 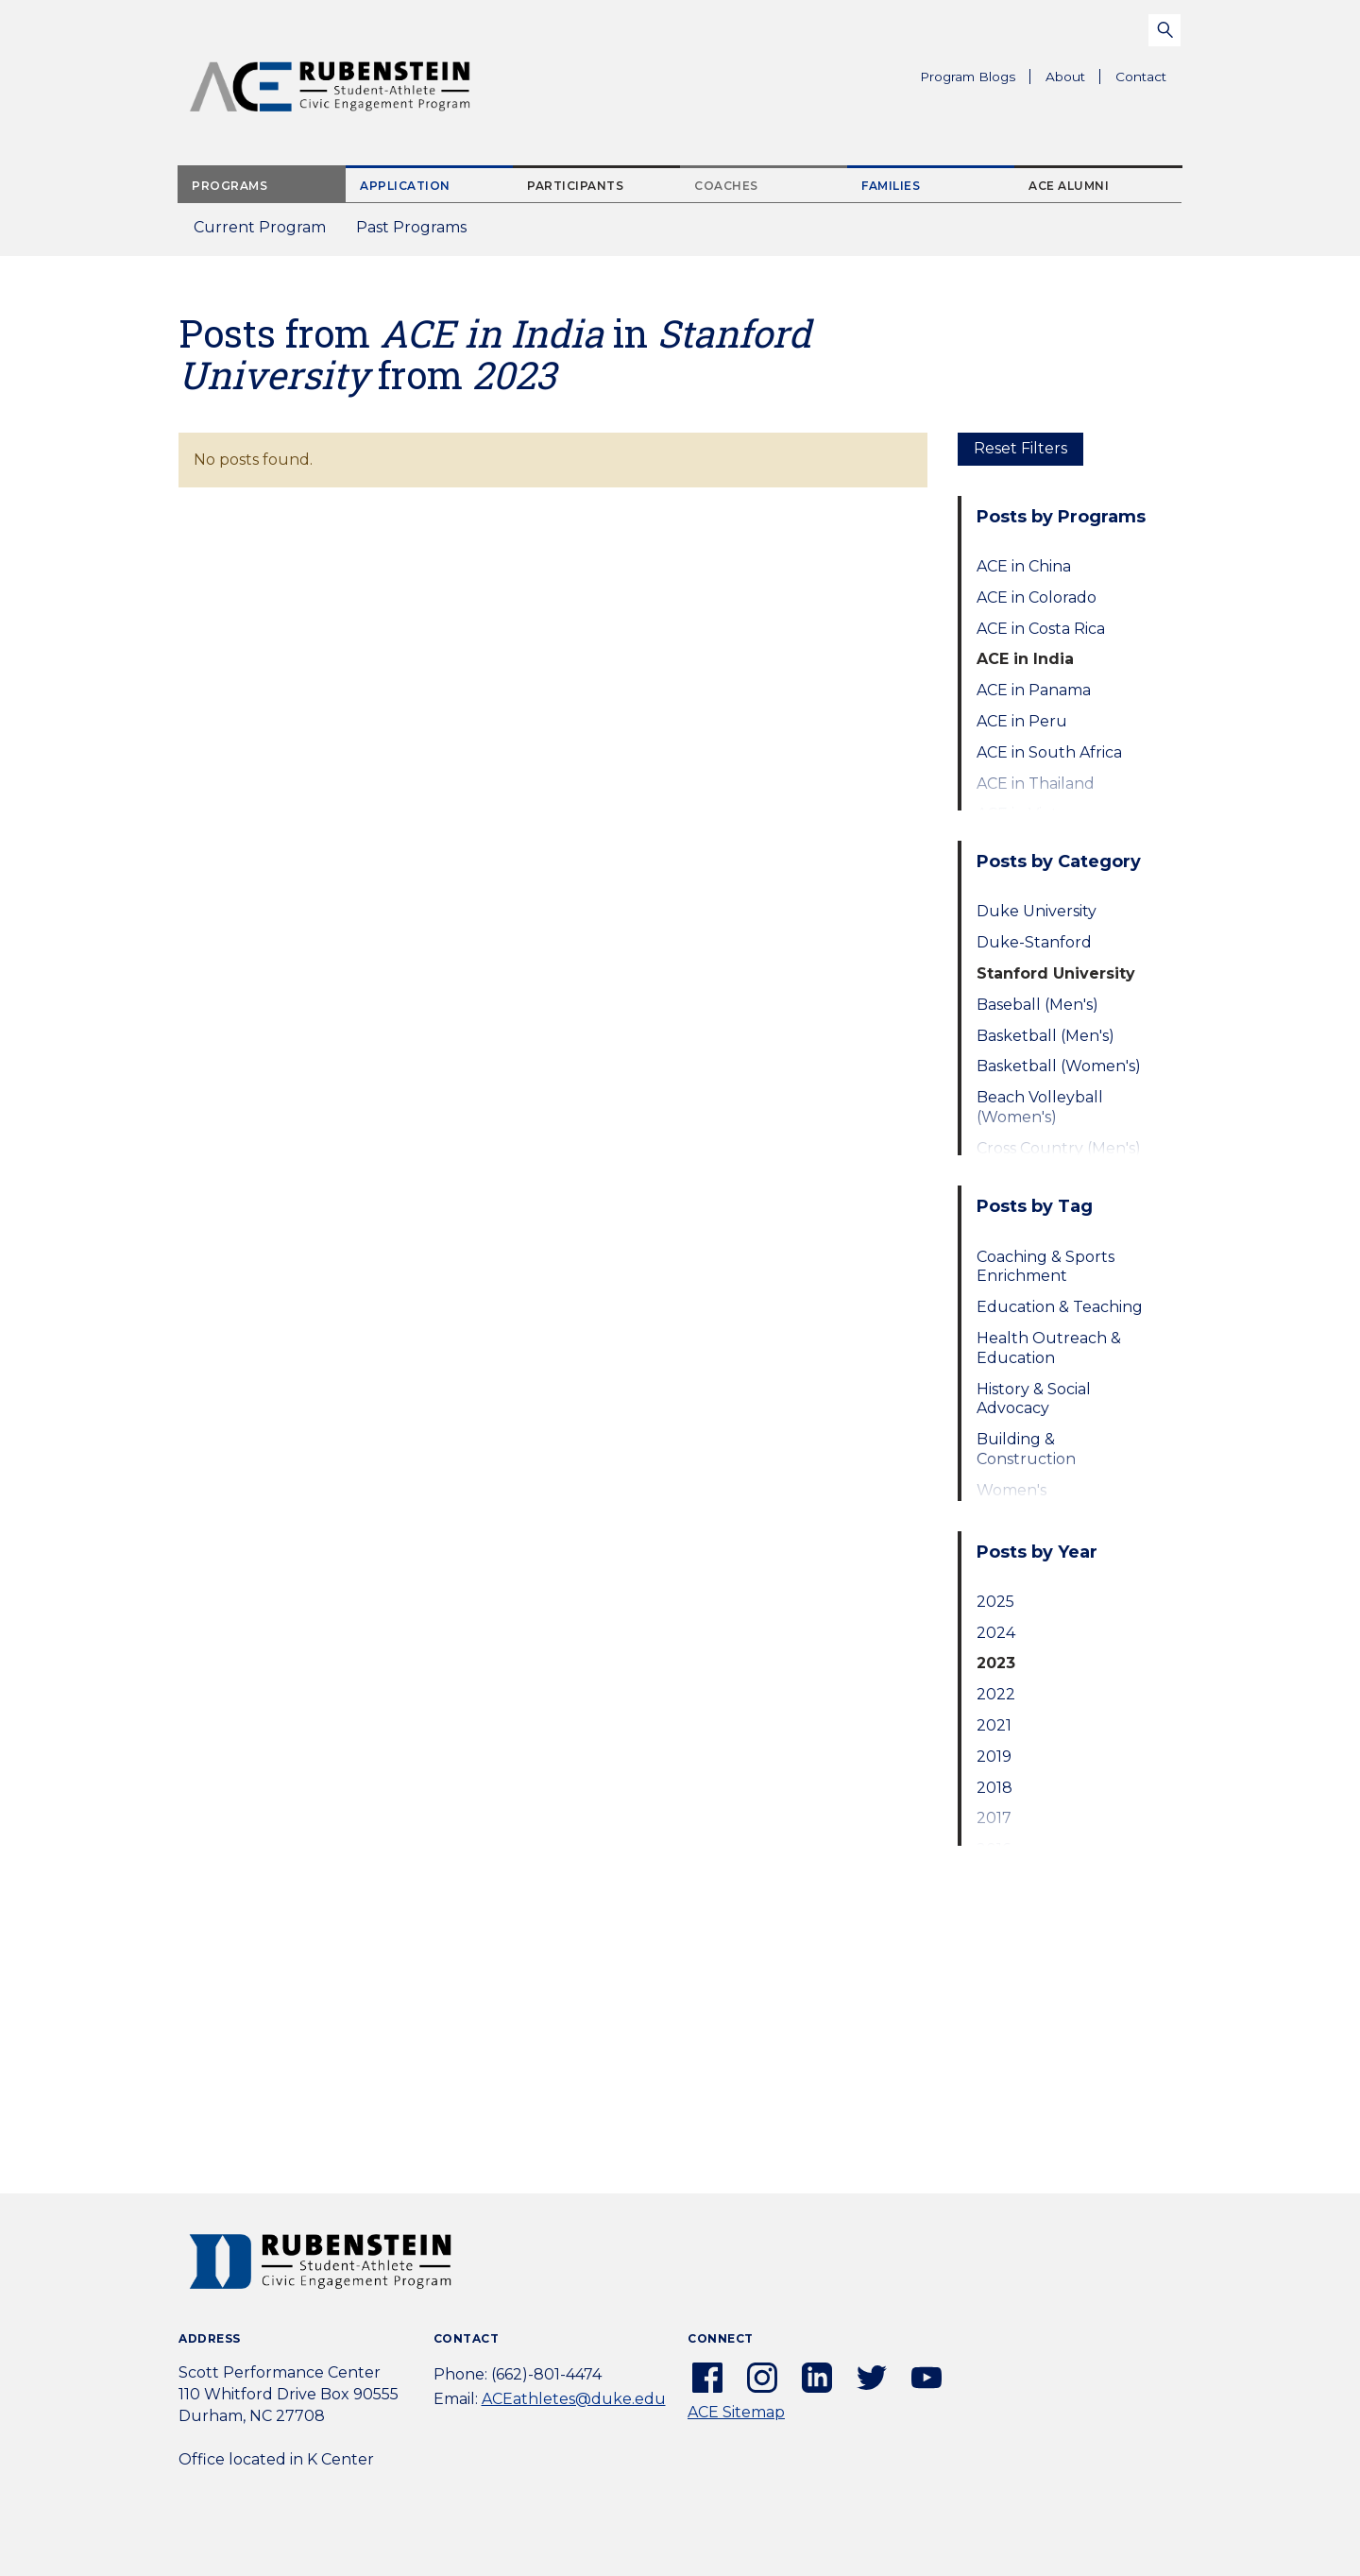 What do you see at coordinates (260, 227) in the screenshot?
I see `Current Program` at bounding box center [260, 227].